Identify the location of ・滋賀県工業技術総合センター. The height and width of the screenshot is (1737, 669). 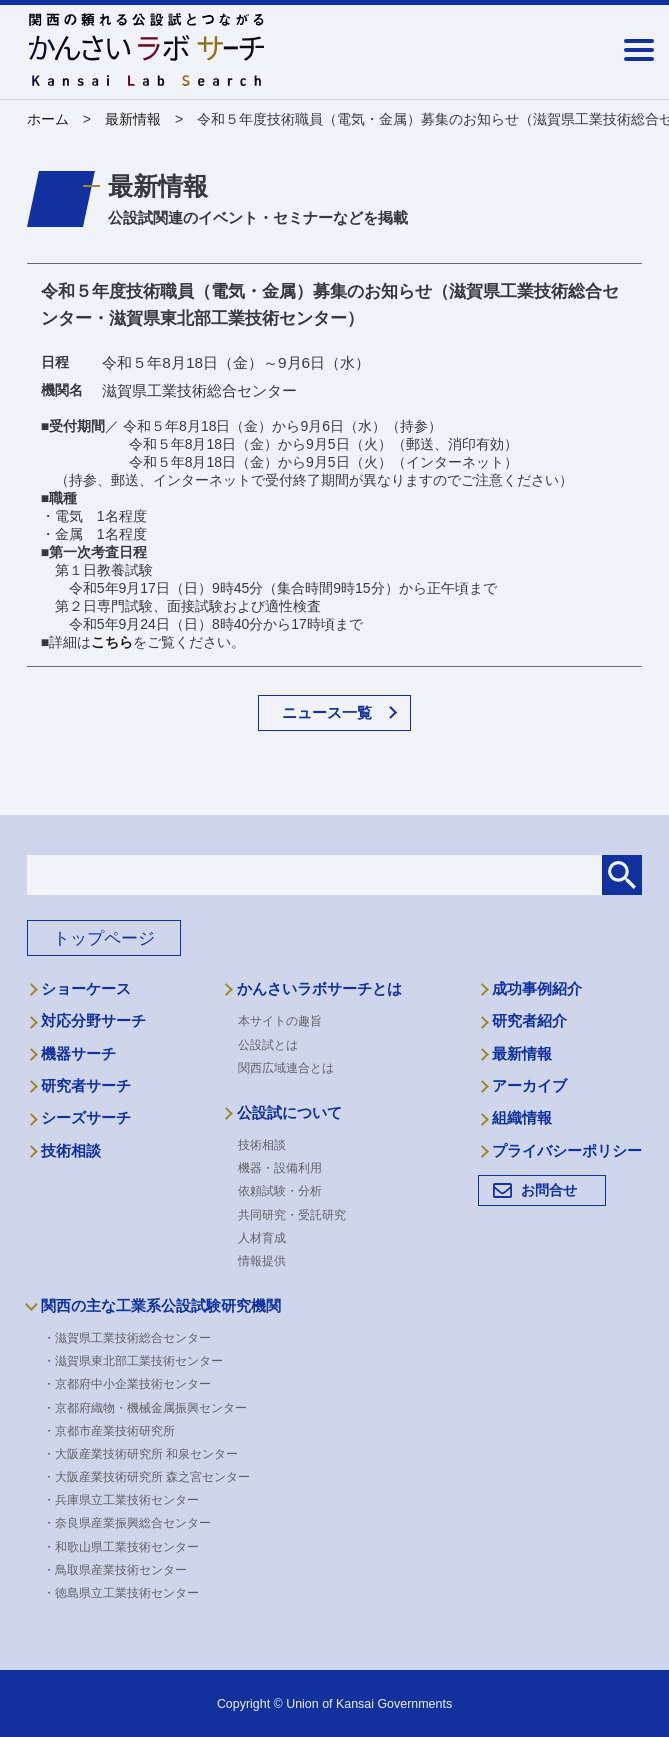
(133, 1338).